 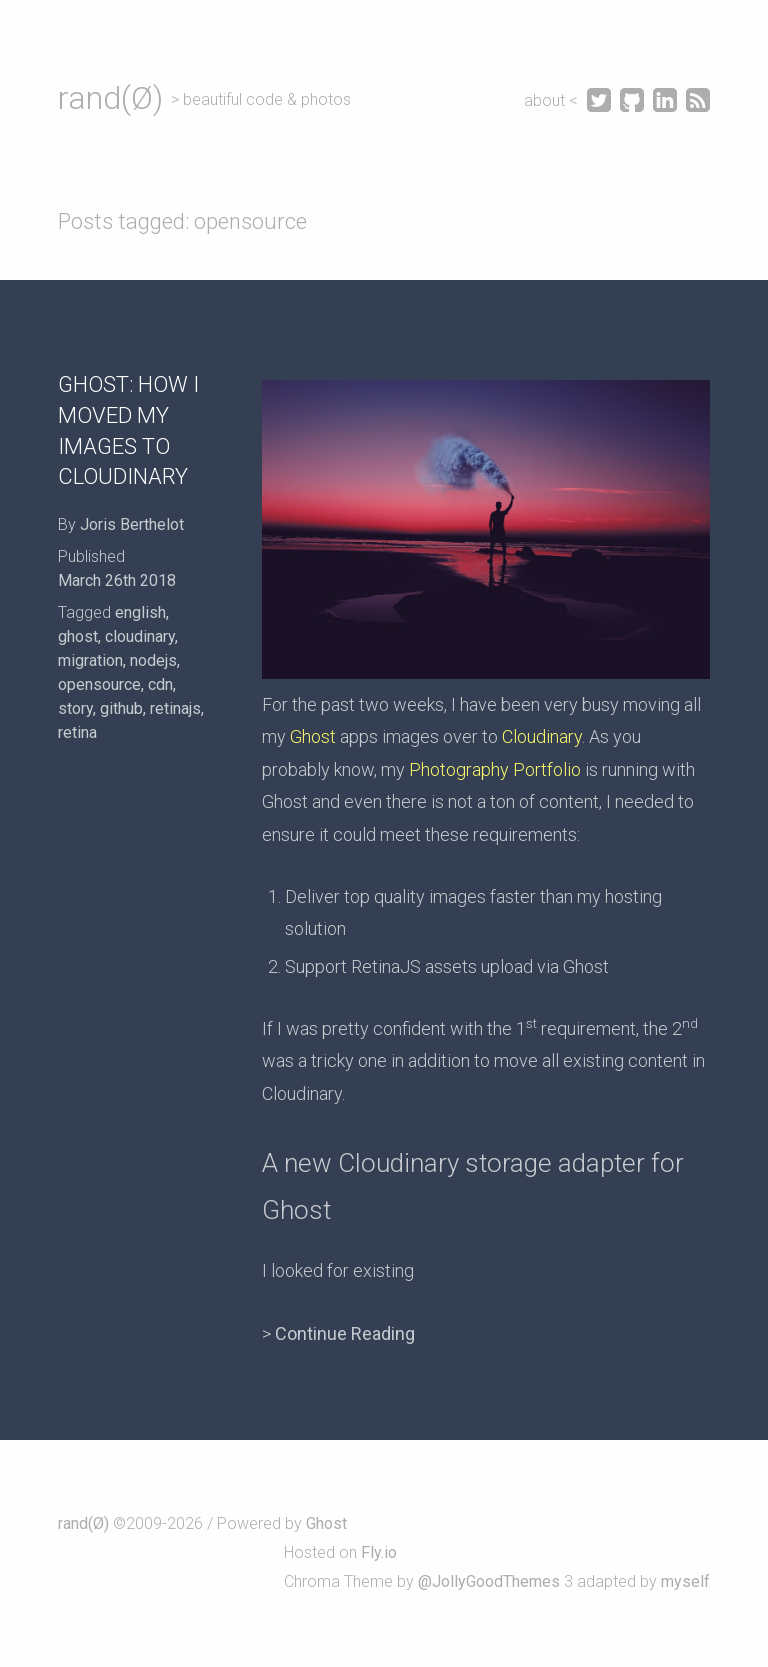 What do you see at coordinates (99, 684) in the screenshot?
I see `opensource` at bounding box center [99, 684].